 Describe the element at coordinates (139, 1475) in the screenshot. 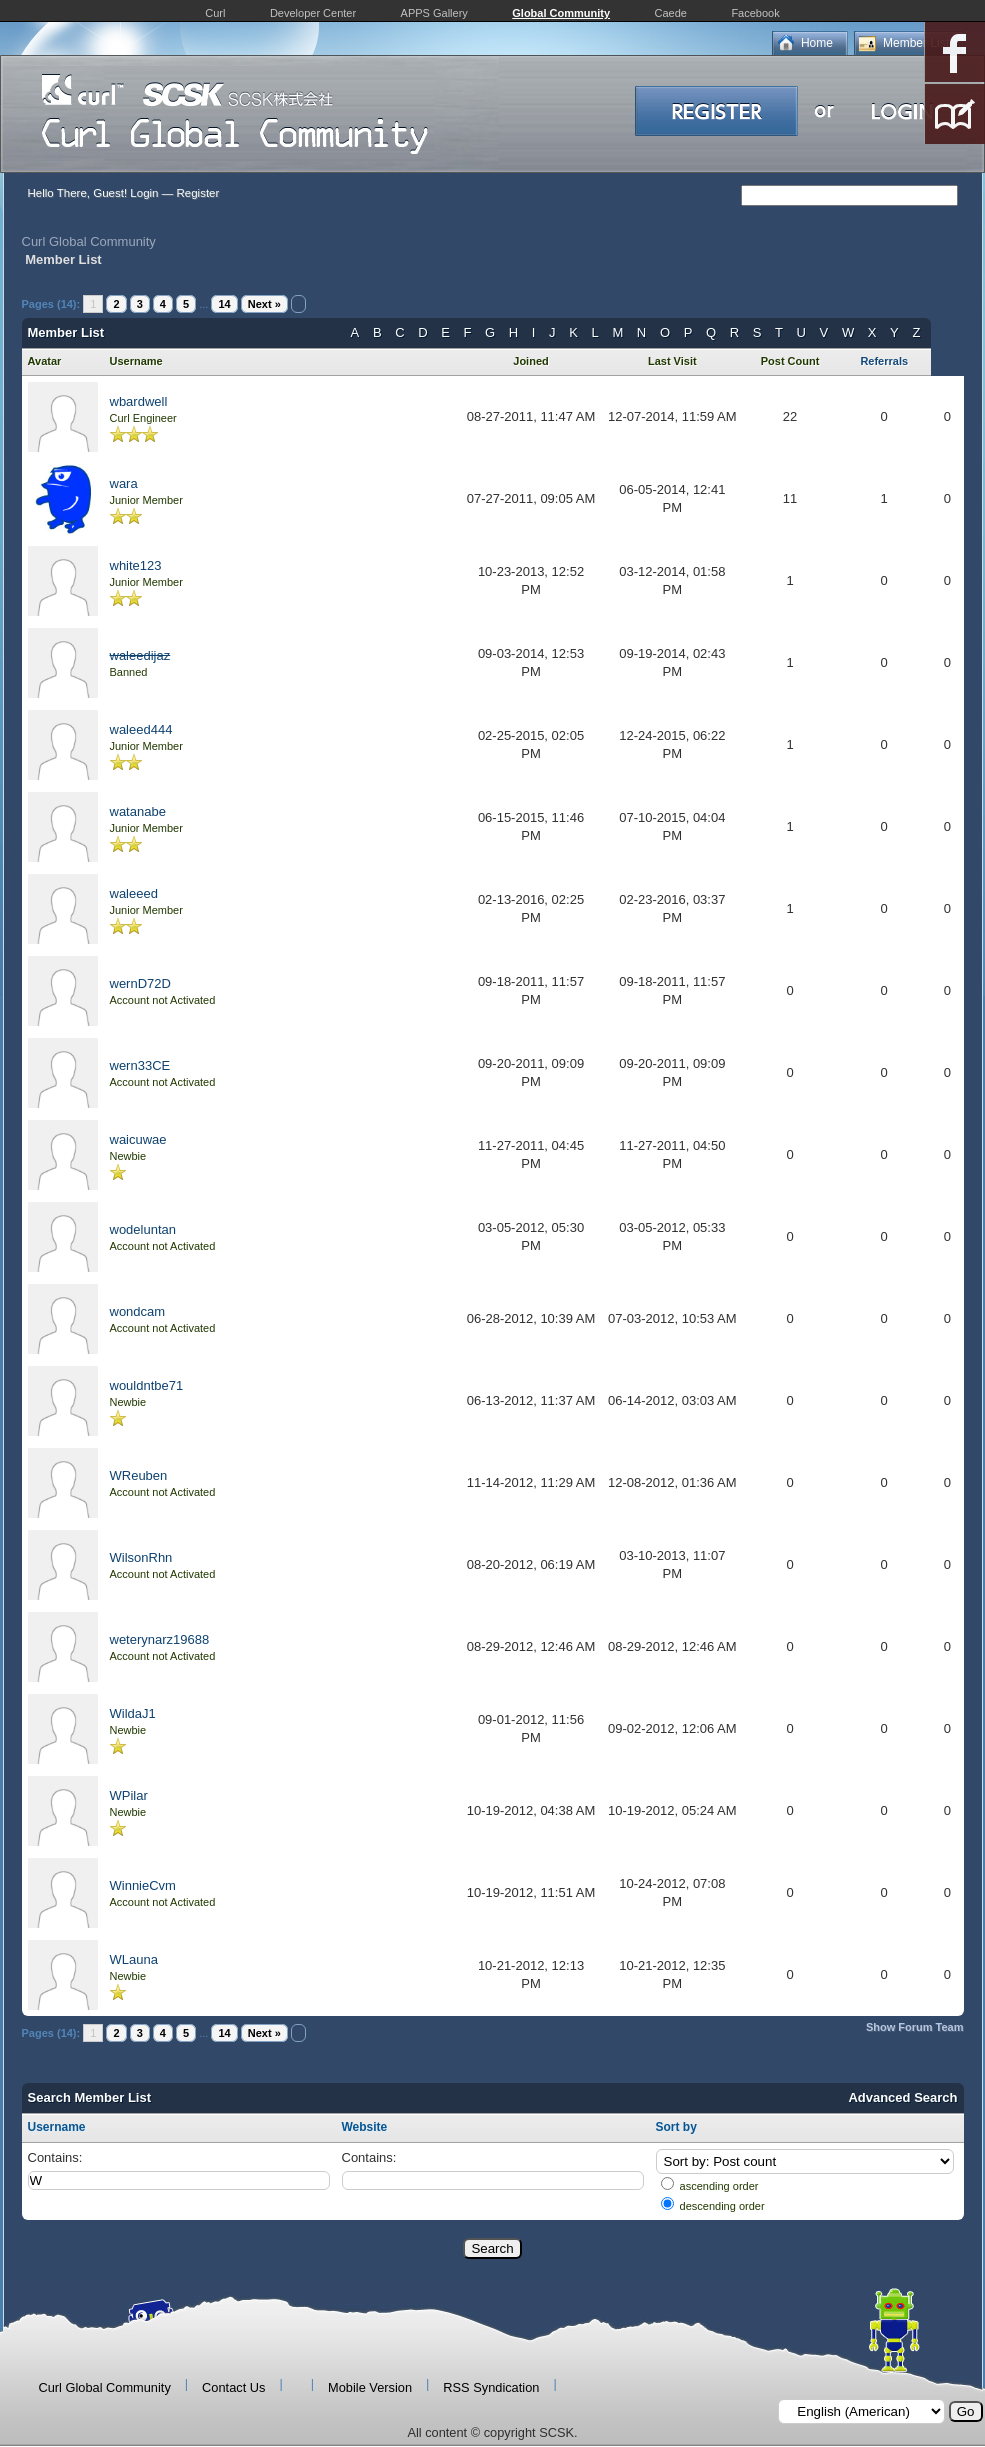

I see `WReuben` at that location.